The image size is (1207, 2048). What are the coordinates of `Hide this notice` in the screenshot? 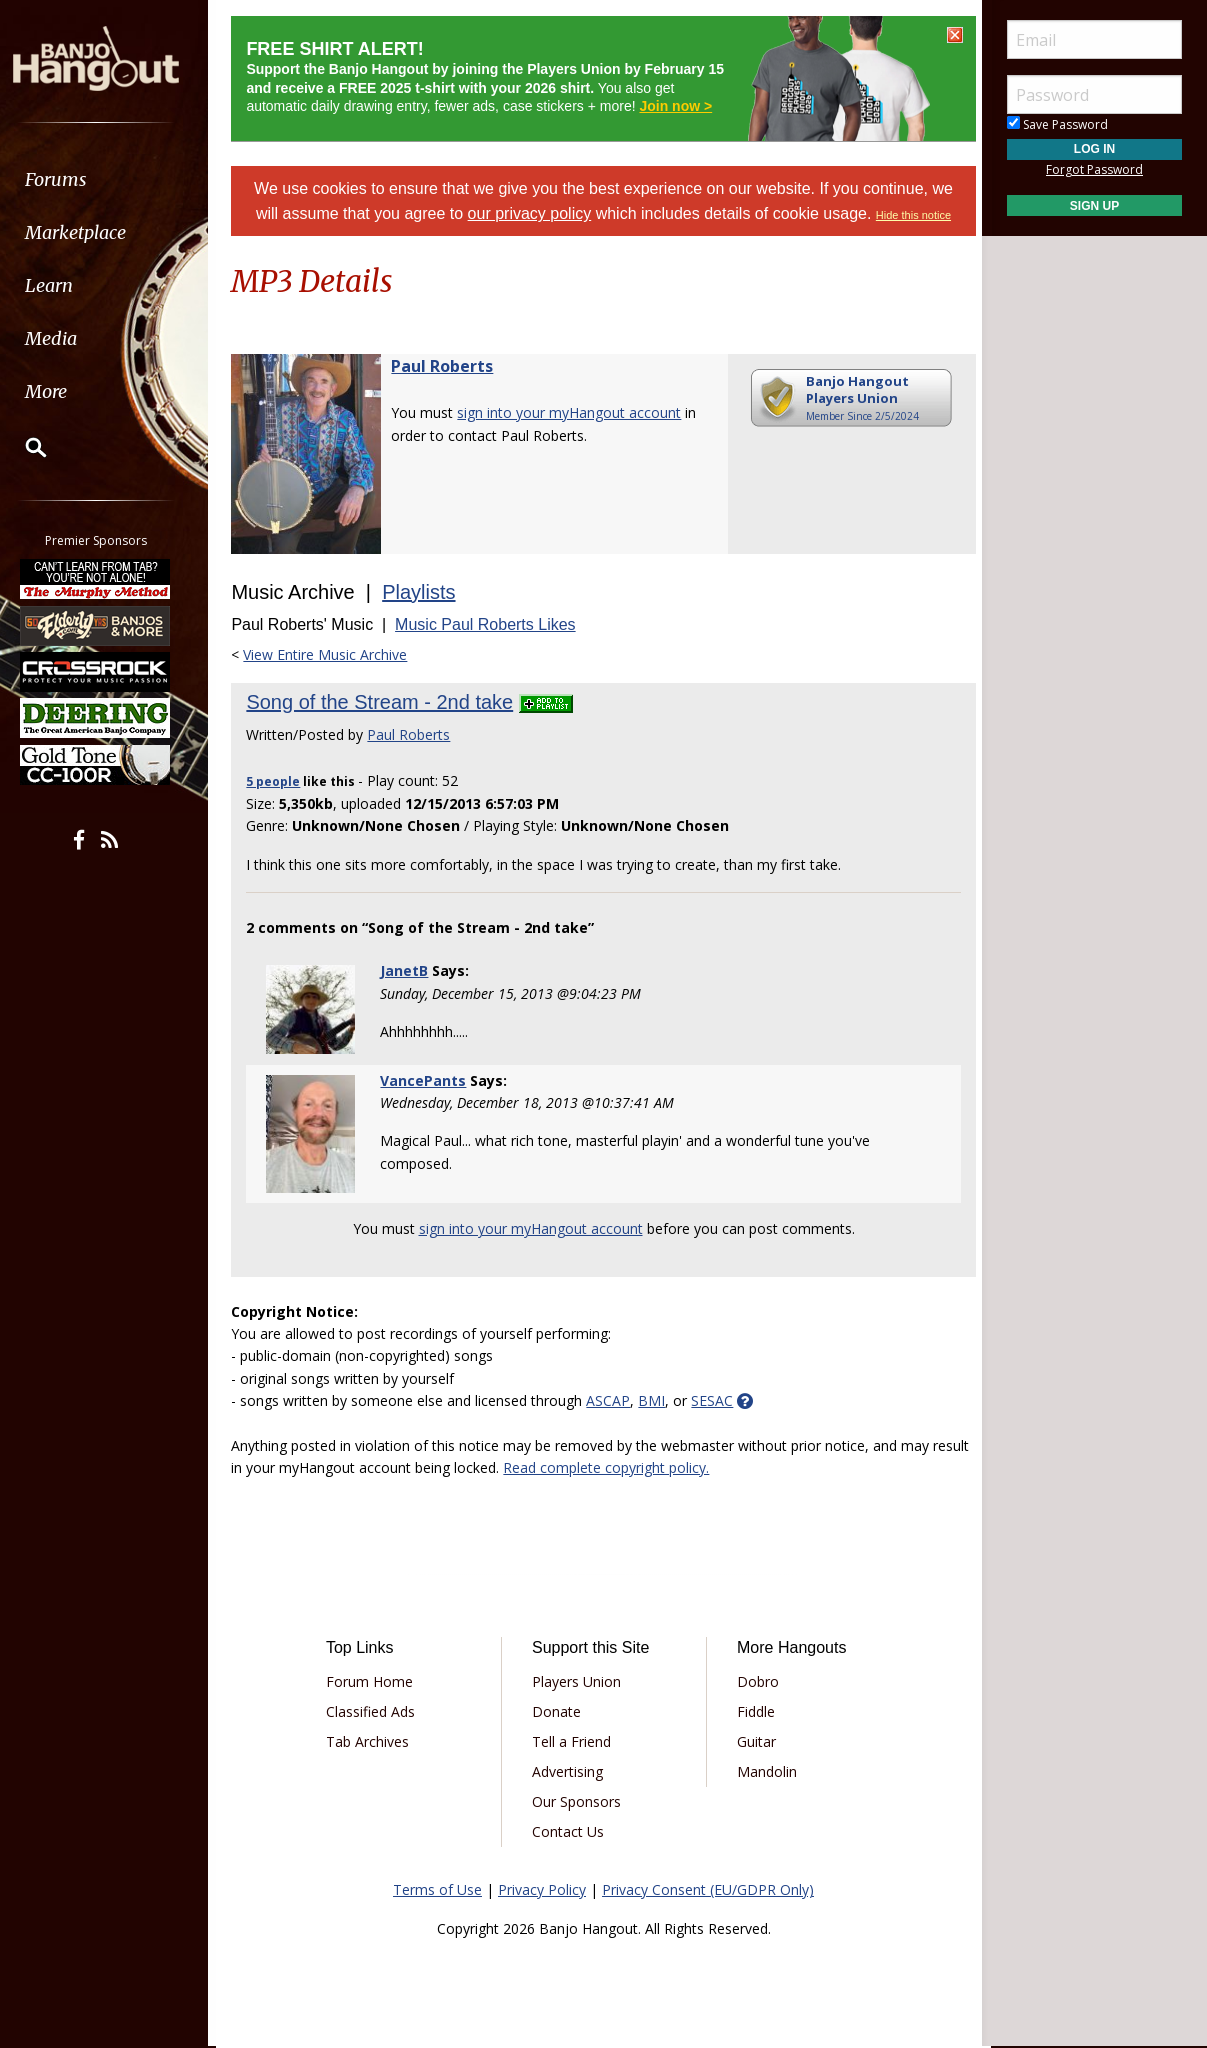 It's located at (913, 215).